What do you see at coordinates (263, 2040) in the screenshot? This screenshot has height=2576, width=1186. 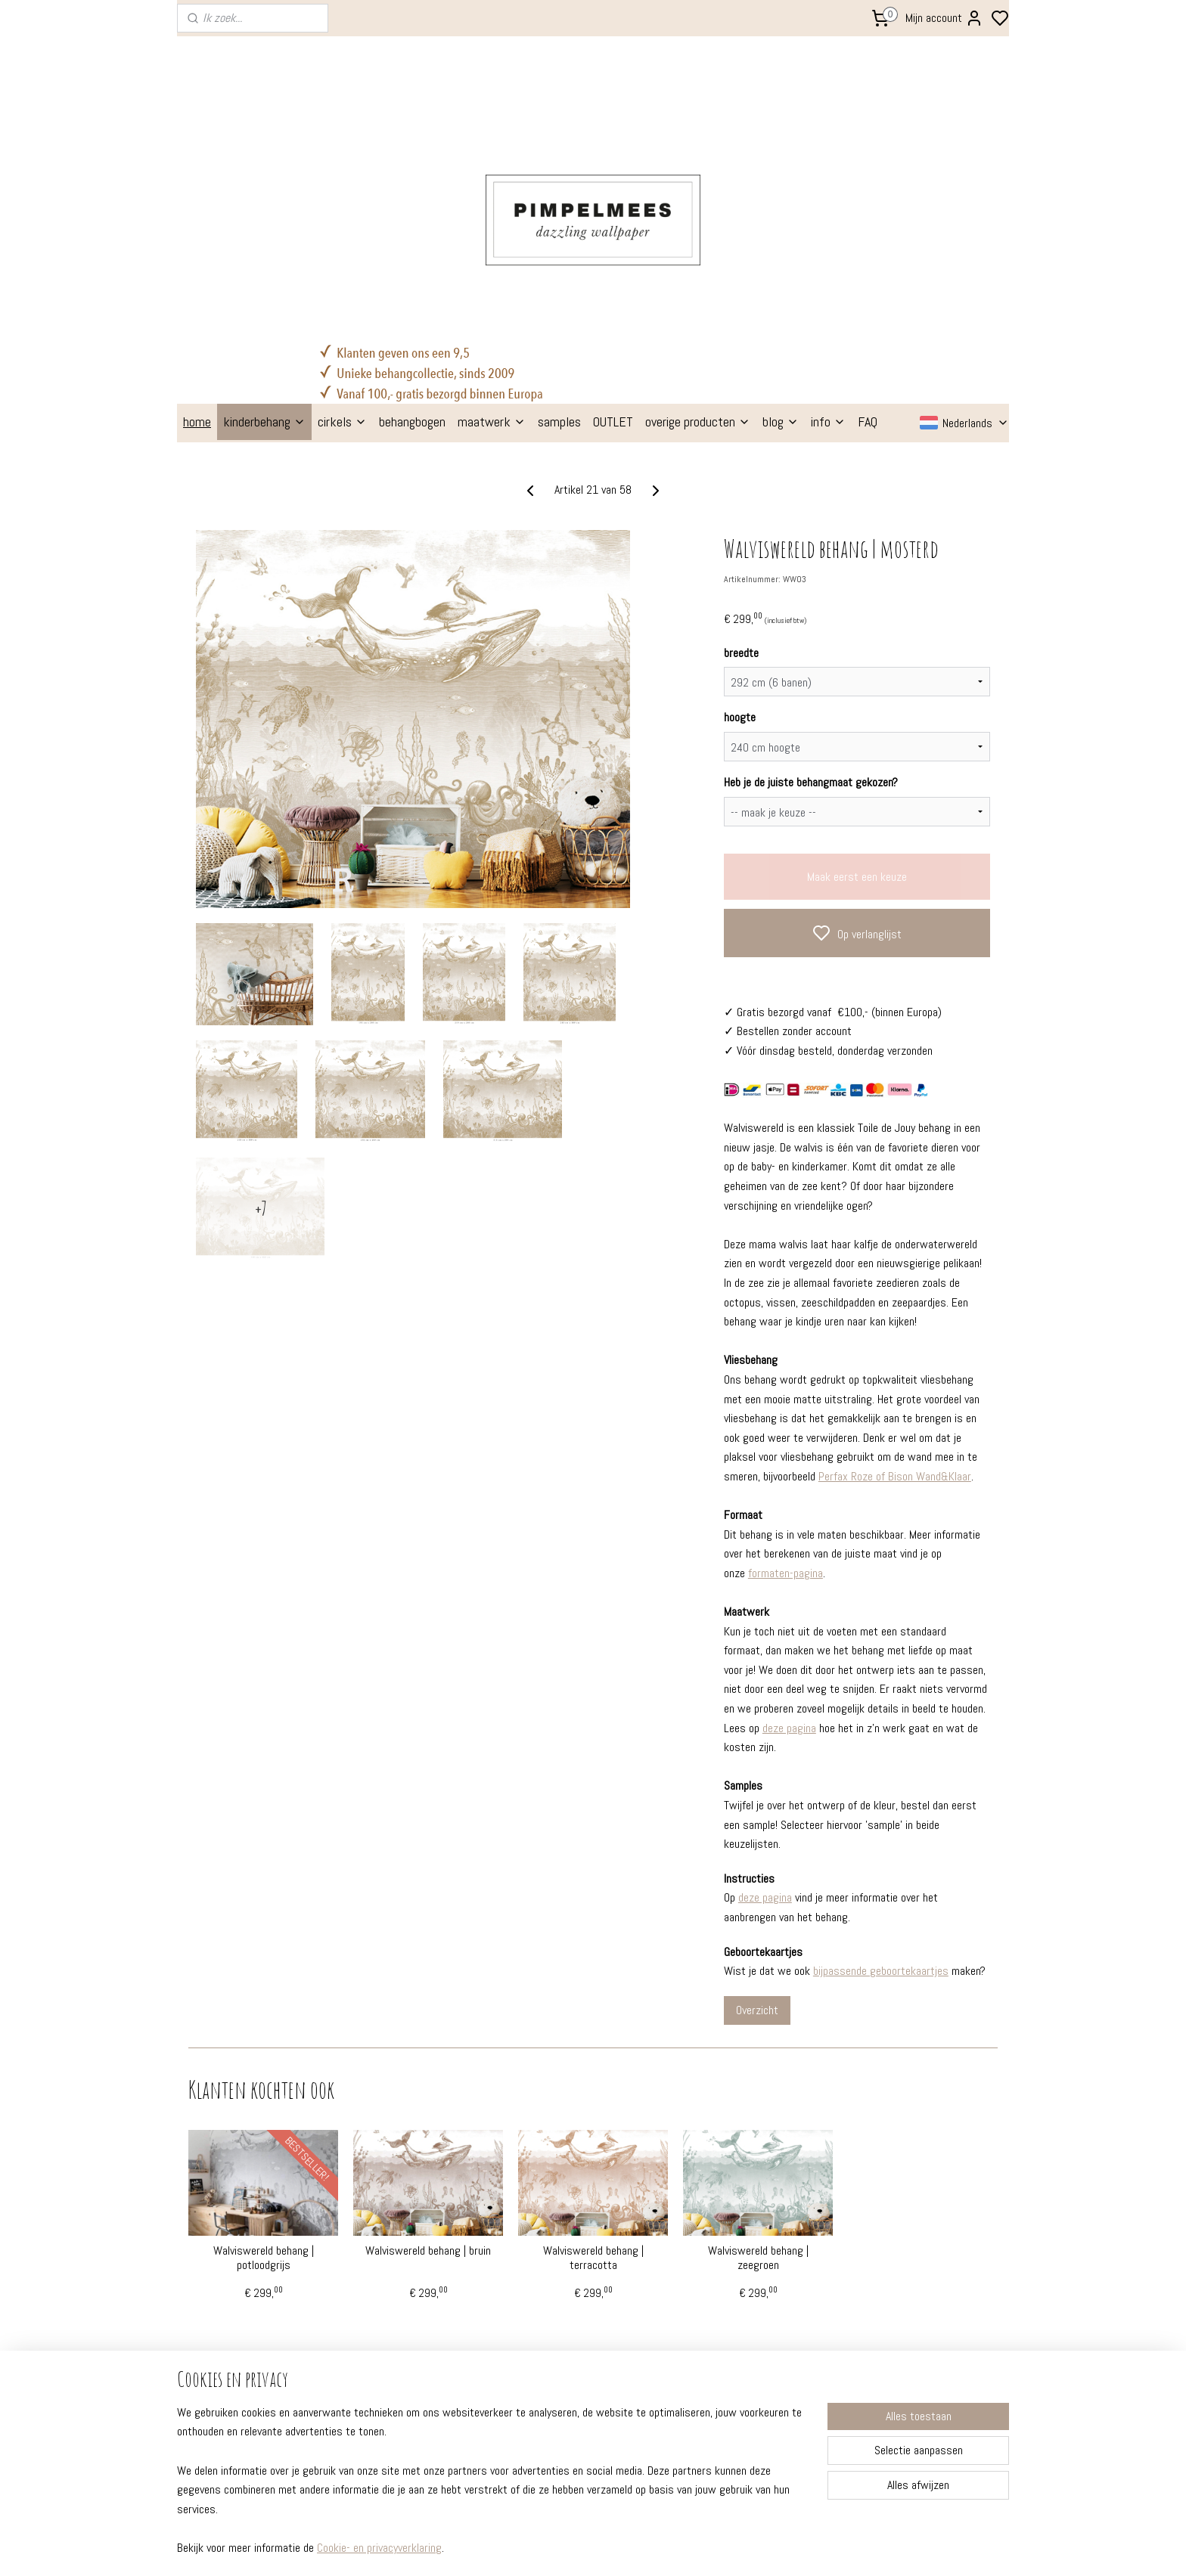 I see `Walviswereld behang | potloodgrijs` at bounding box center [263, 2040].